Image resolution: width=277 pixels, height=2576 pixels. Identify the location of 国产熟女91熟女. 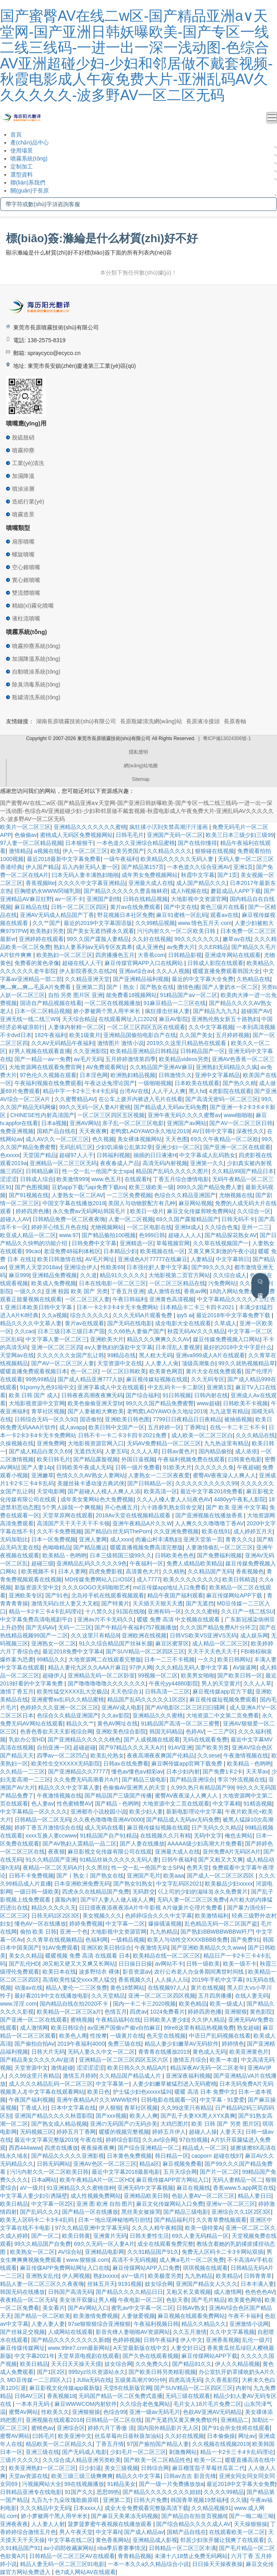
(133, 1883).